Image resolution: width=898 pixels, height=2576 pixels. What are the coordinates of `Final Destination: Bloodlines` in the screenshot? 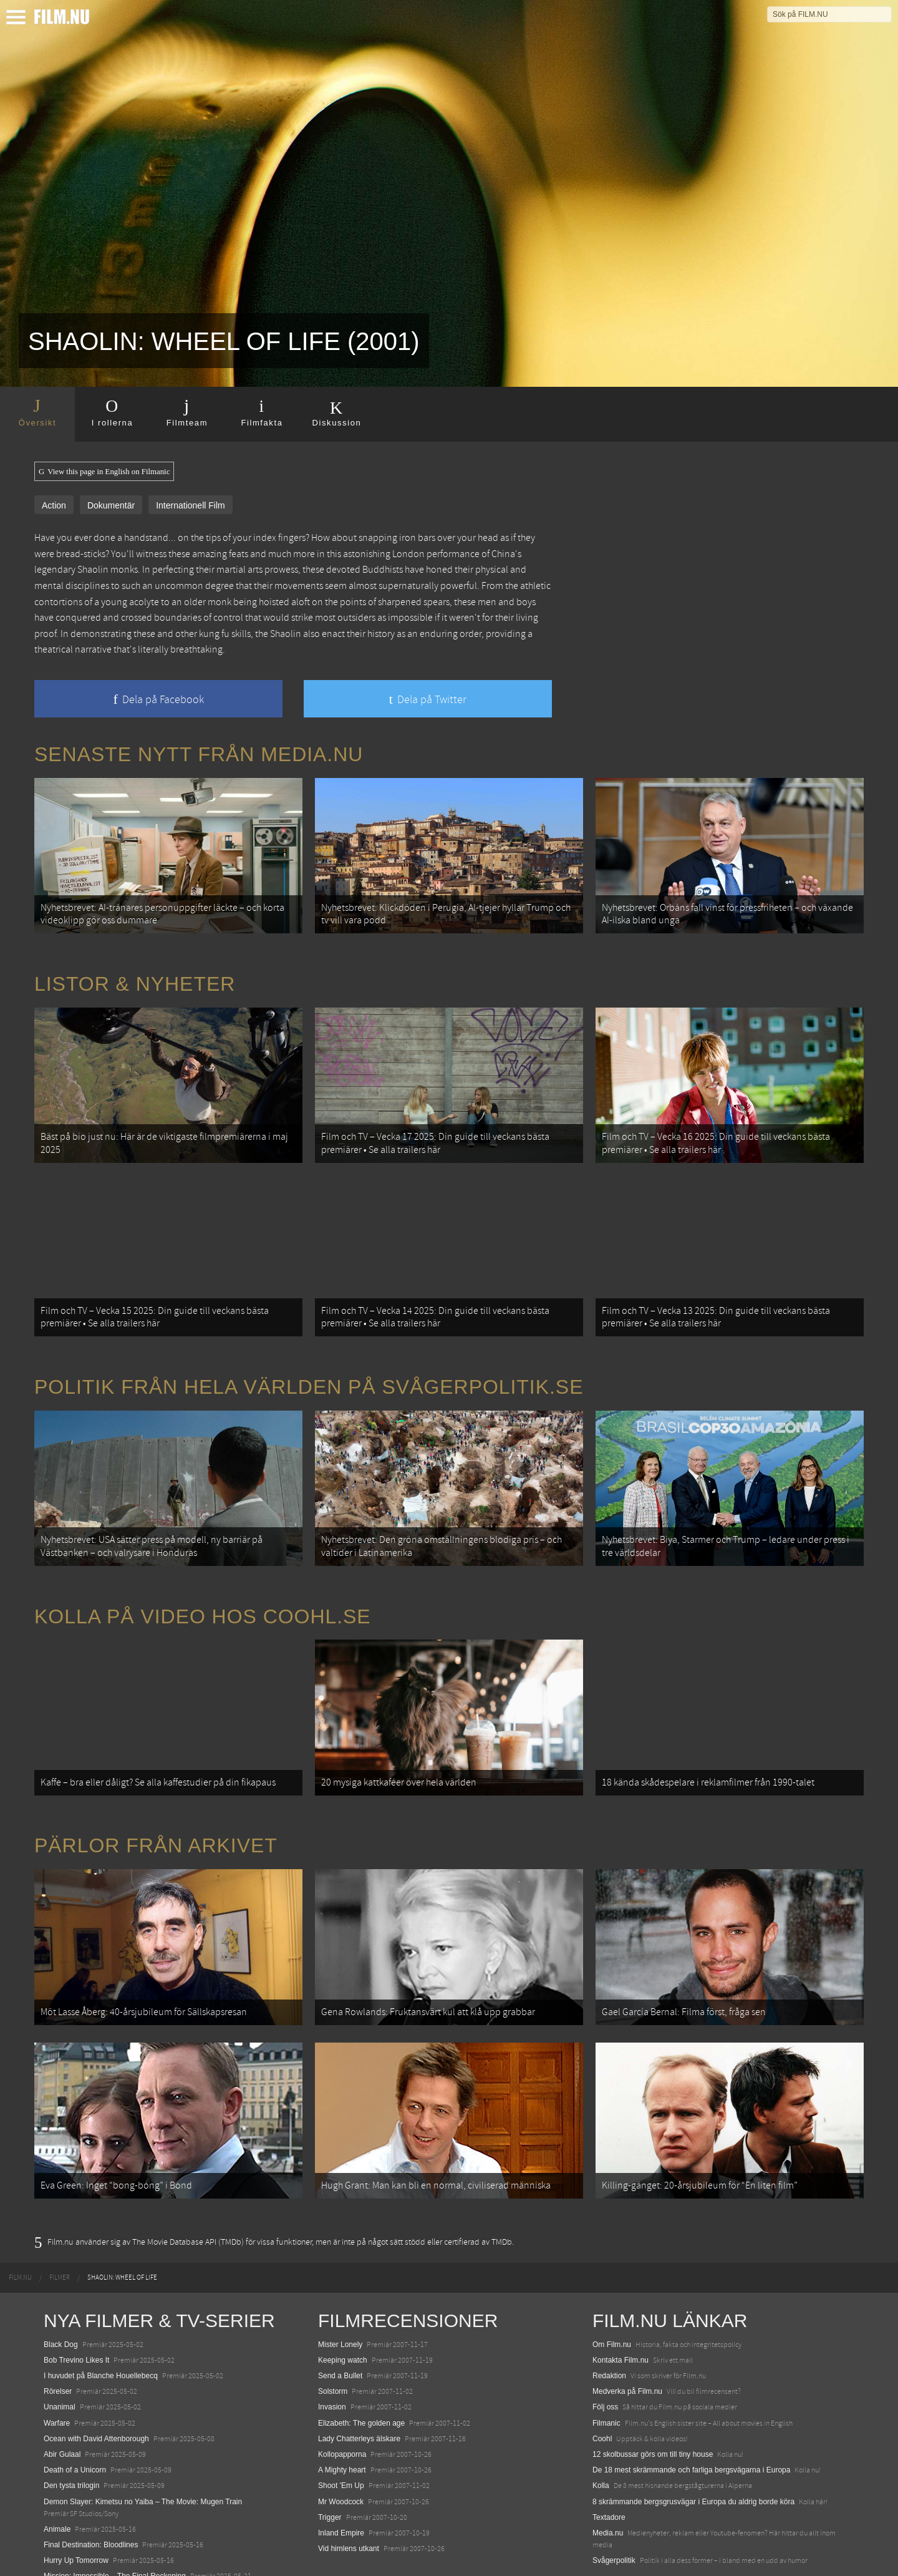 It's located at (91, 2490).